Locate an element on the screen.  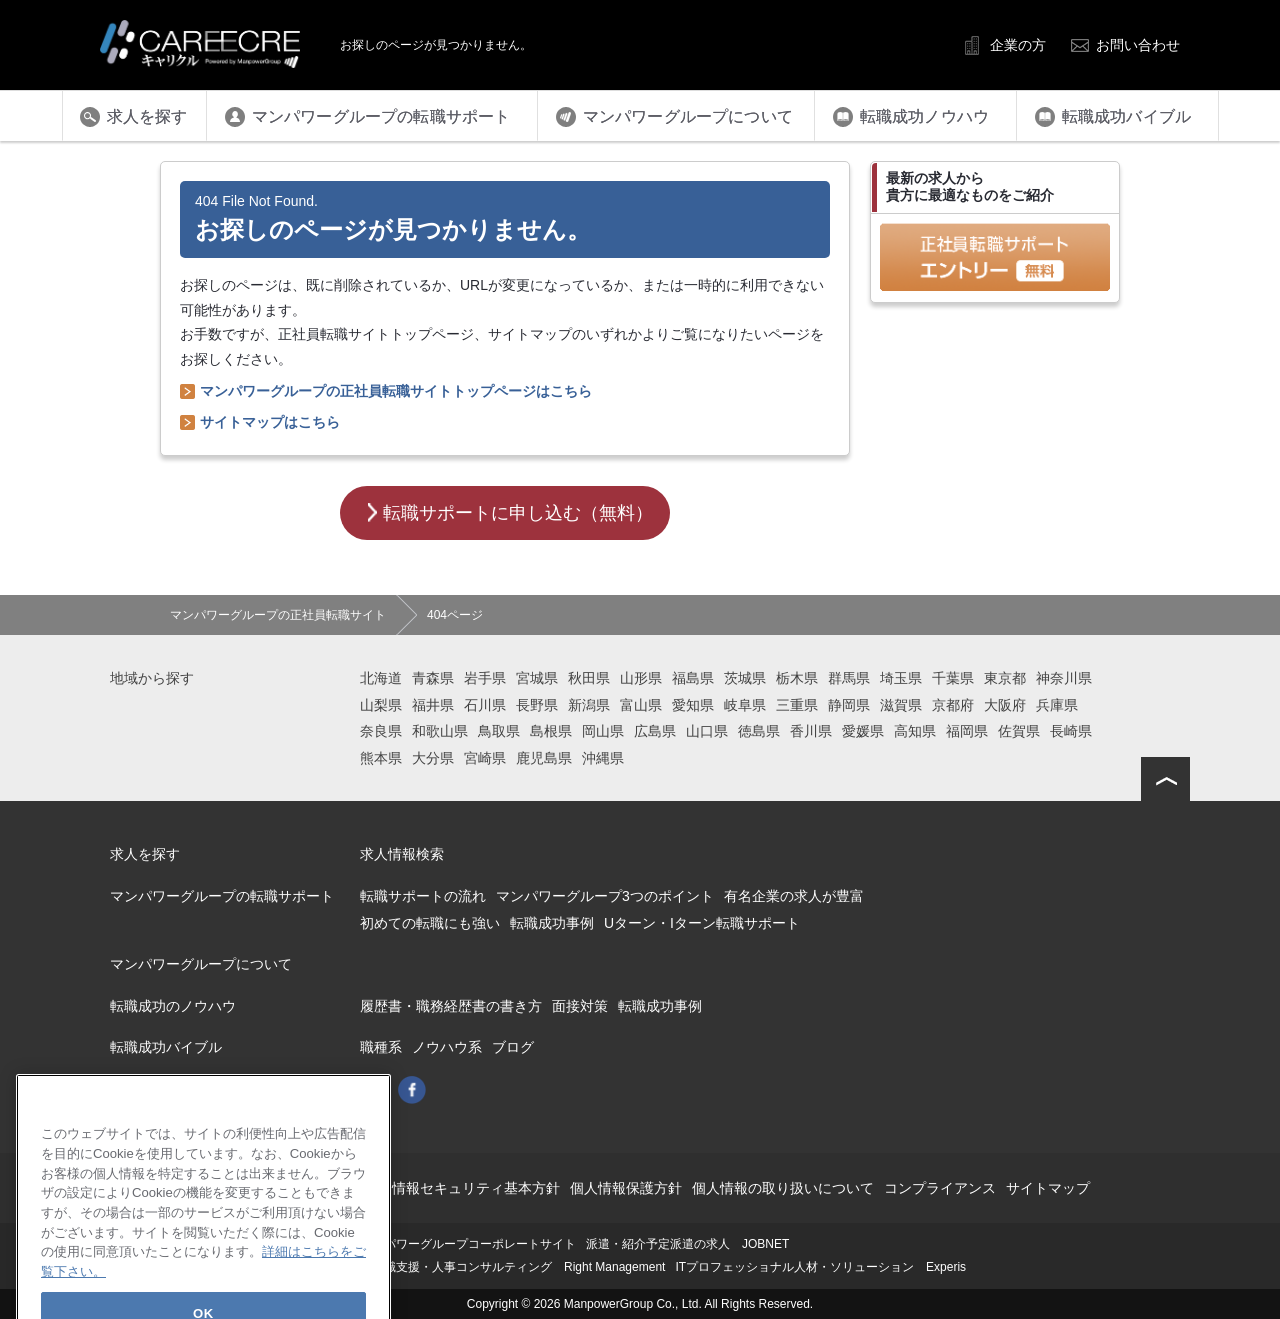
和歌山県 is located at coordinates (440, 731).